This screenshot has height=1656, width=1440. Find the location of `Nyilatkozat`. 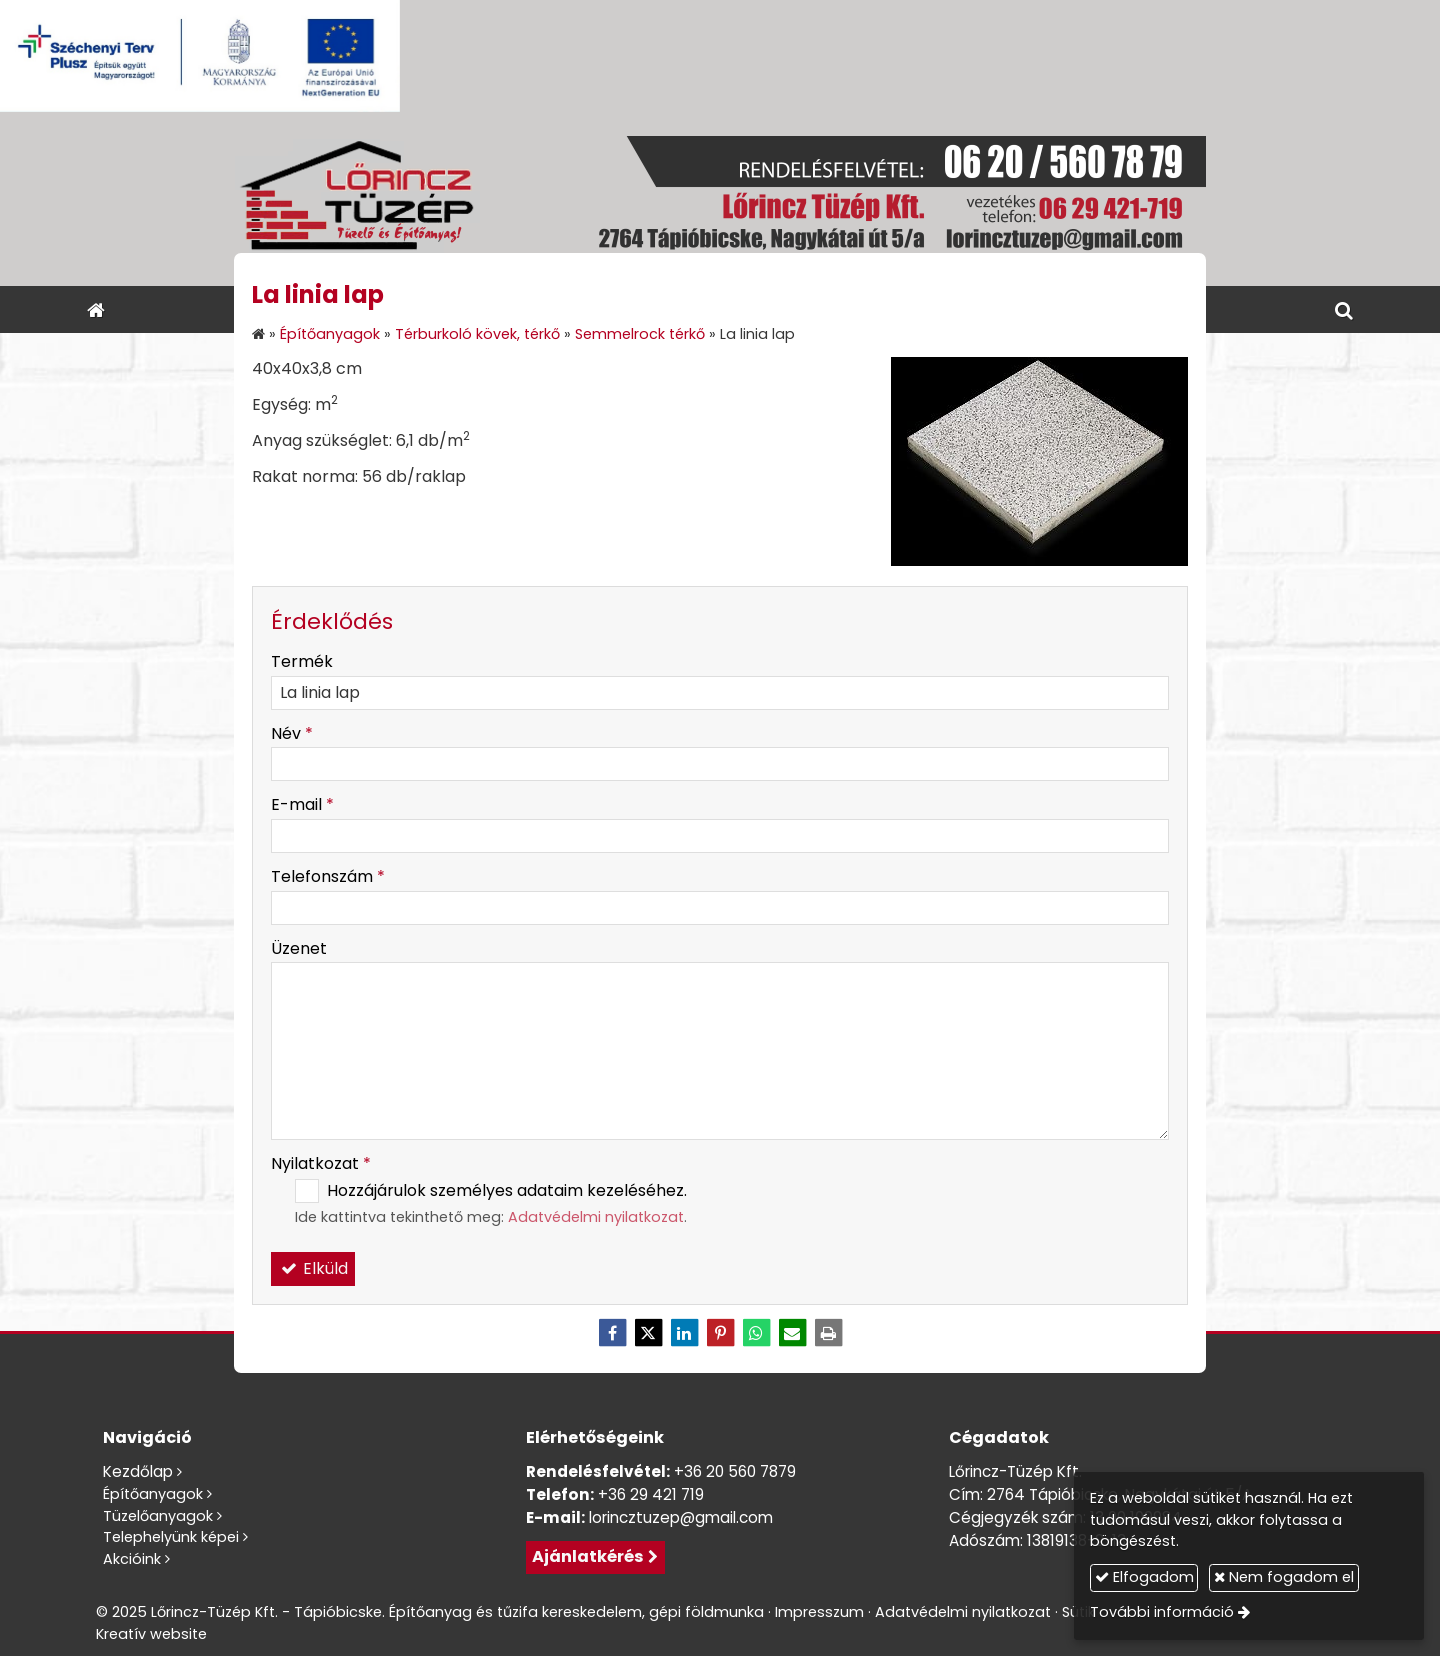

Nyilatkozat is located at coordinates (321, 1163).